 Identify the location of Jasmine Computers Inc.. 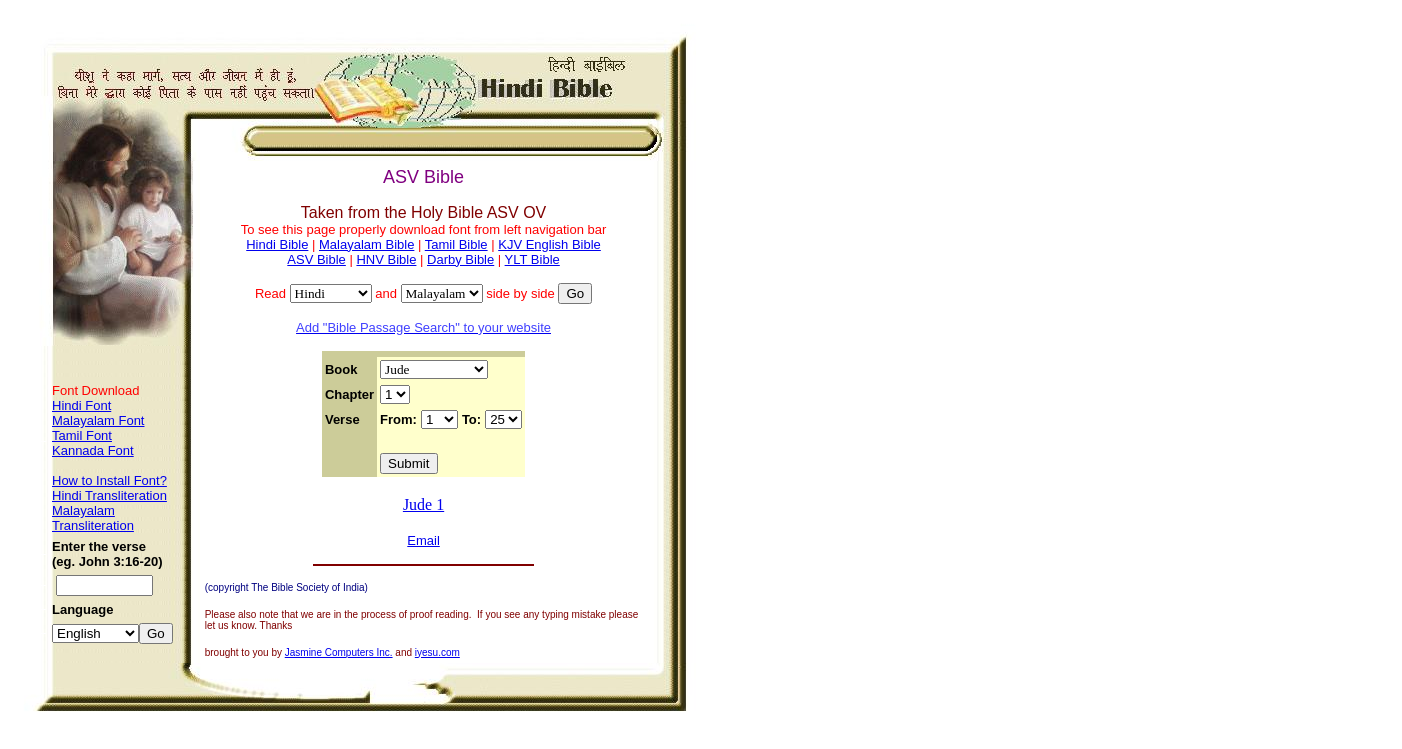
(339, 652).